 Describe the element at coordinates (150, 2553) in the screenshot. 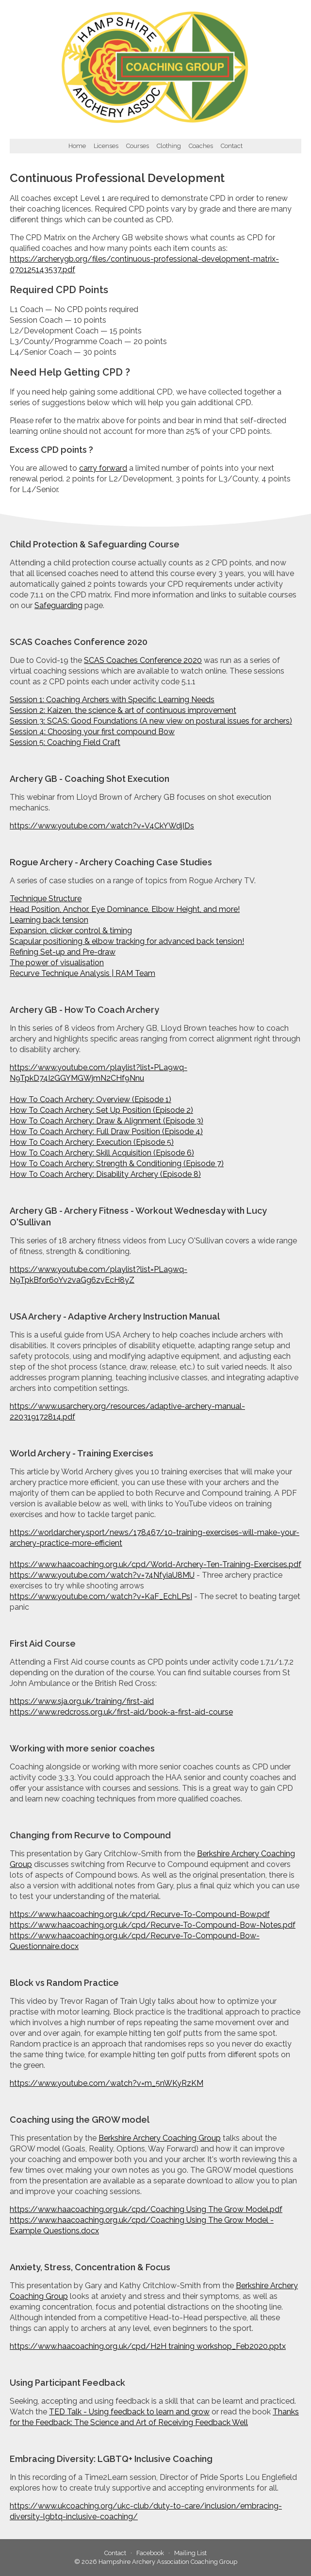

I see `Facebook` at that location.